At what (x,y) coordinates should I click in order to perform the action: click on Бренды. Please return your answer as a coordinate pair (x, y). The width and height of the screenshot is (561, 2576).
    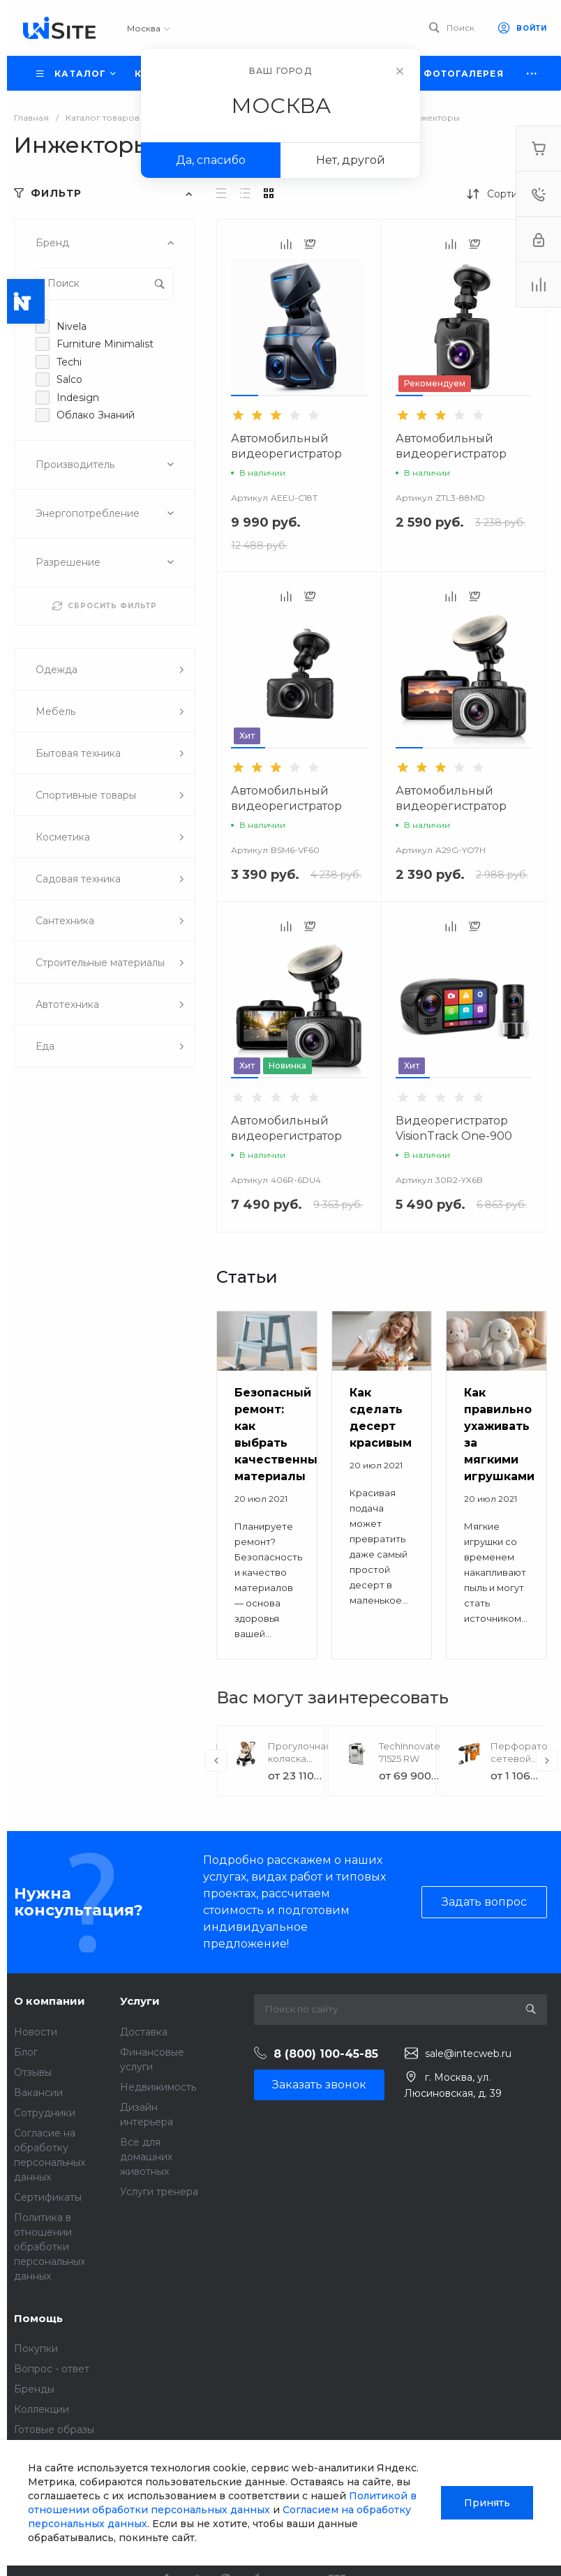
    Looking at the image, I should click on (34, 2389).